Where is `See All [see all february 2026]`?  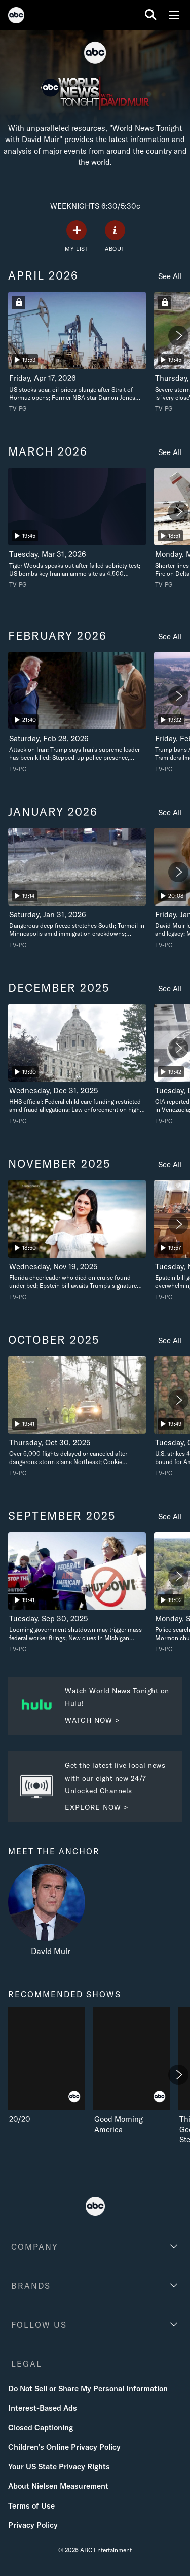
See All [see all february 2026] is located at coordinates (170, 636).